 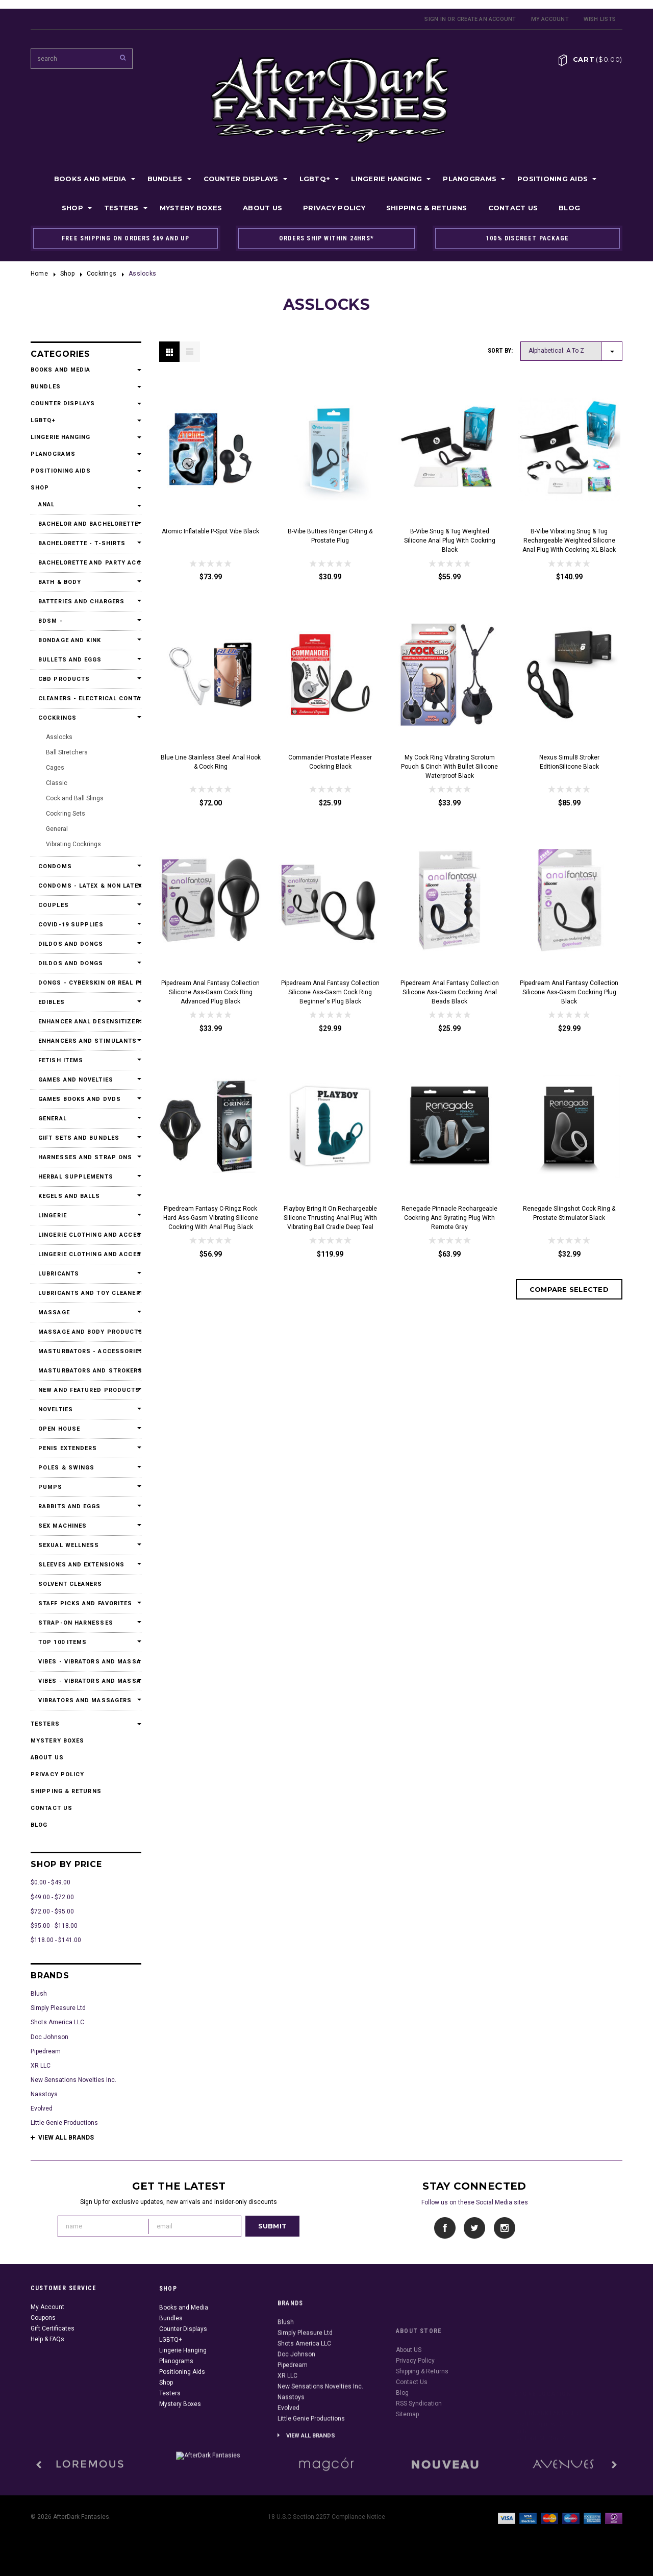 I want to click on Solvent Cleaners, so click(x=70, y=1584).